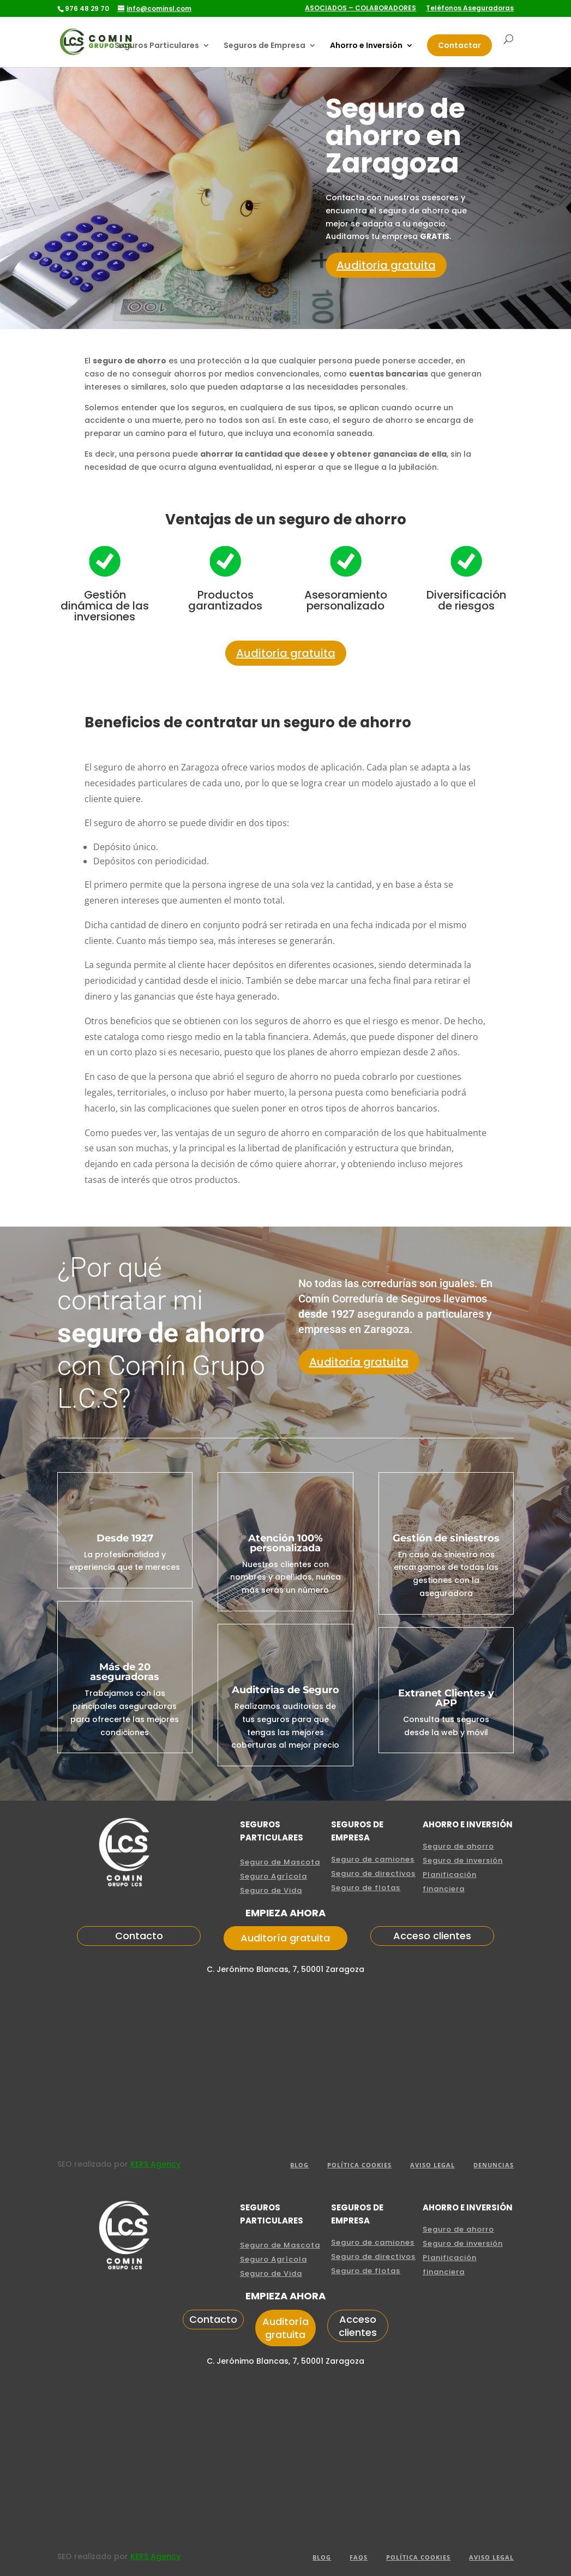  Describe the element at coordinates (373, 1873) in the screenshot. I see `Seguro de directivos` at that location.